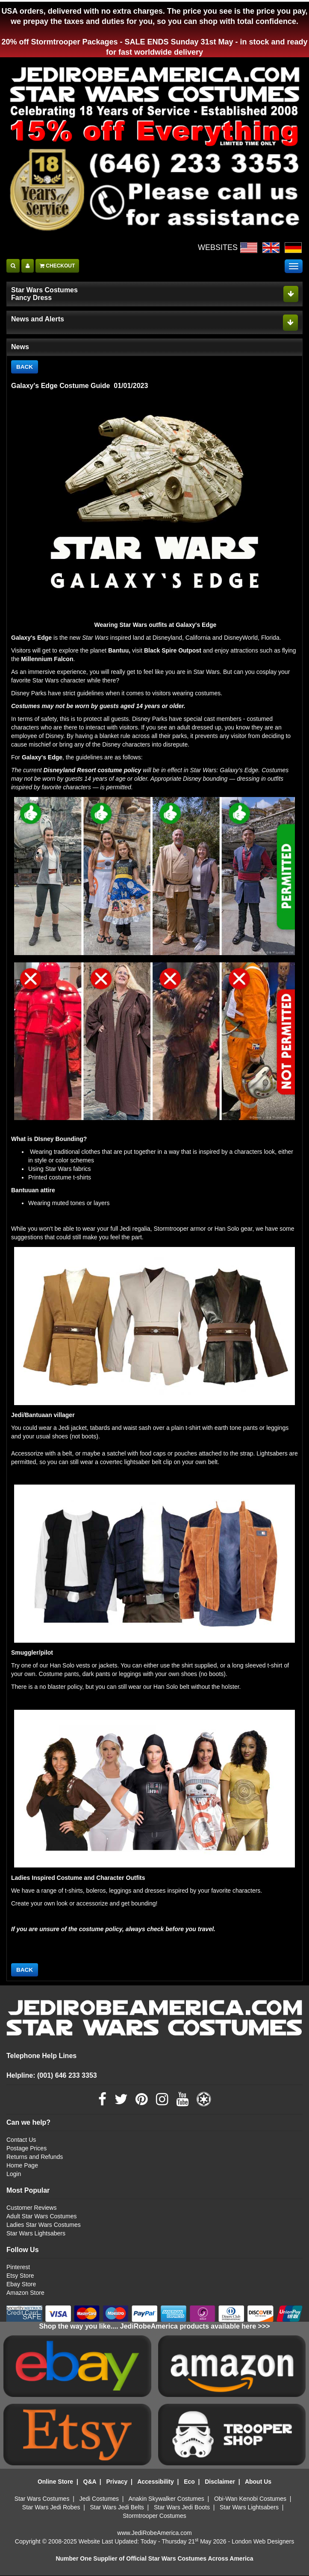  What do you see at coordinates (99, 2499) in the screenshot?
I see `Jedi Costumes` at bounding box center [99, 2499].